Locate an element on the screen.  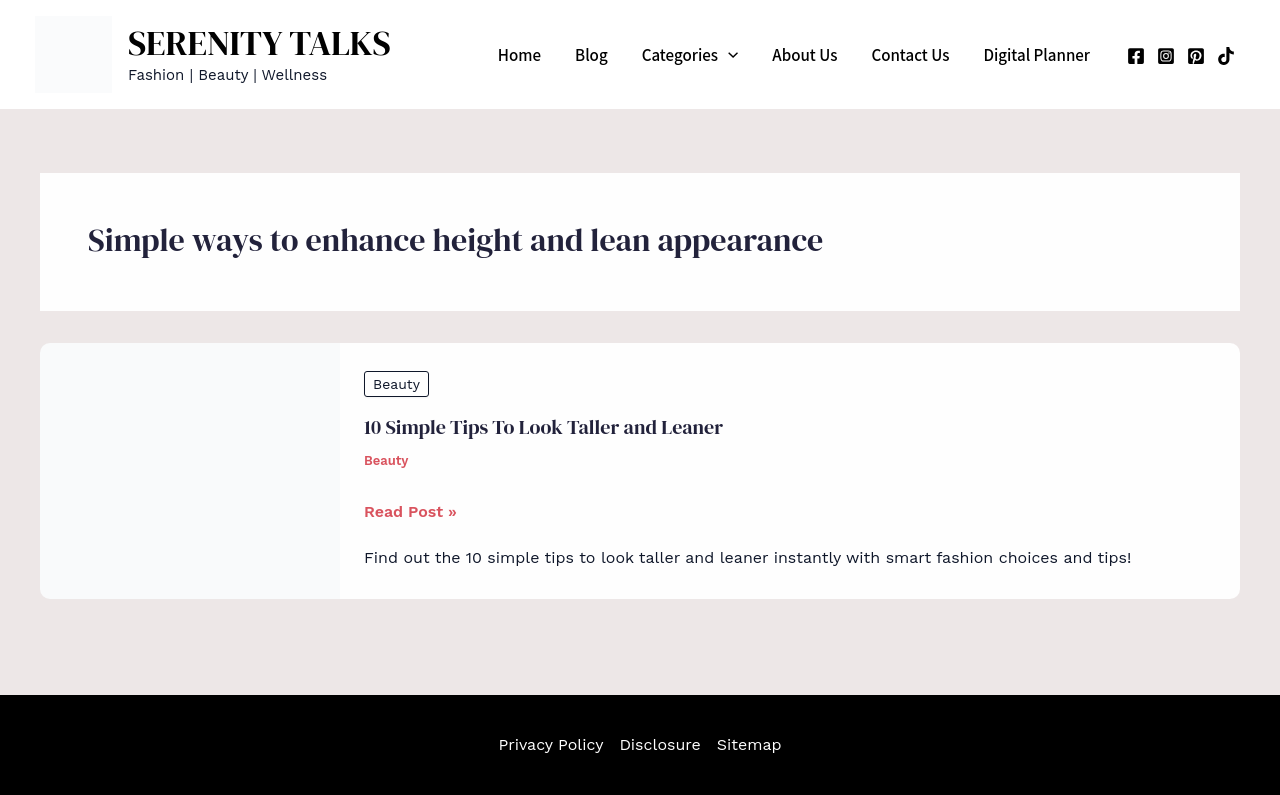
Sitemap is located at coordinates (749, 744).